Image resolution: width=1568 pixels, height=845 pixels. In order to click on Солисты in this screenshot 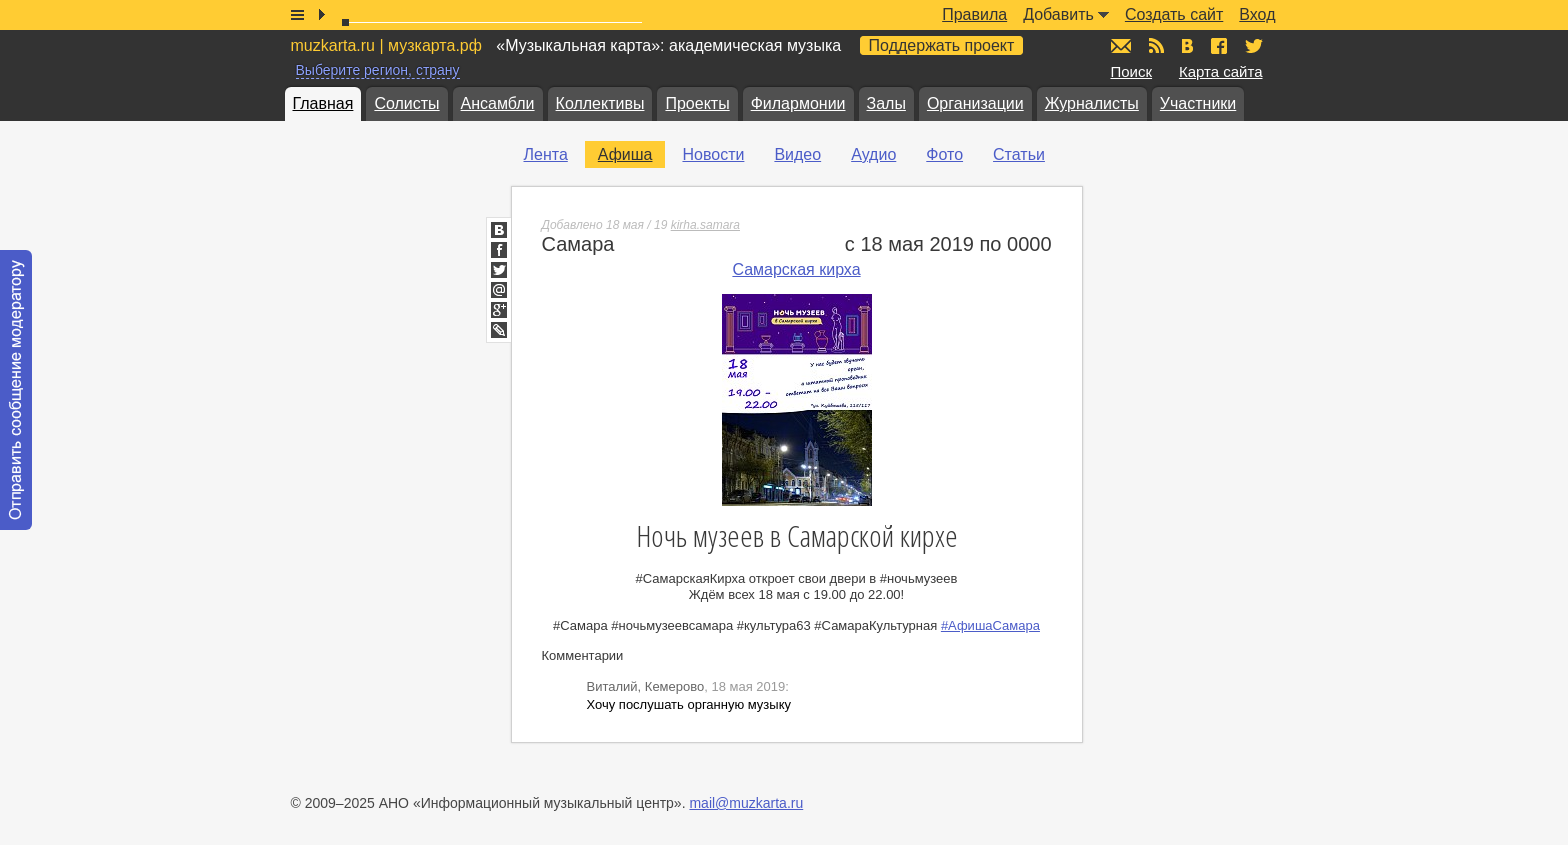, I will do `click(406, 103)`.